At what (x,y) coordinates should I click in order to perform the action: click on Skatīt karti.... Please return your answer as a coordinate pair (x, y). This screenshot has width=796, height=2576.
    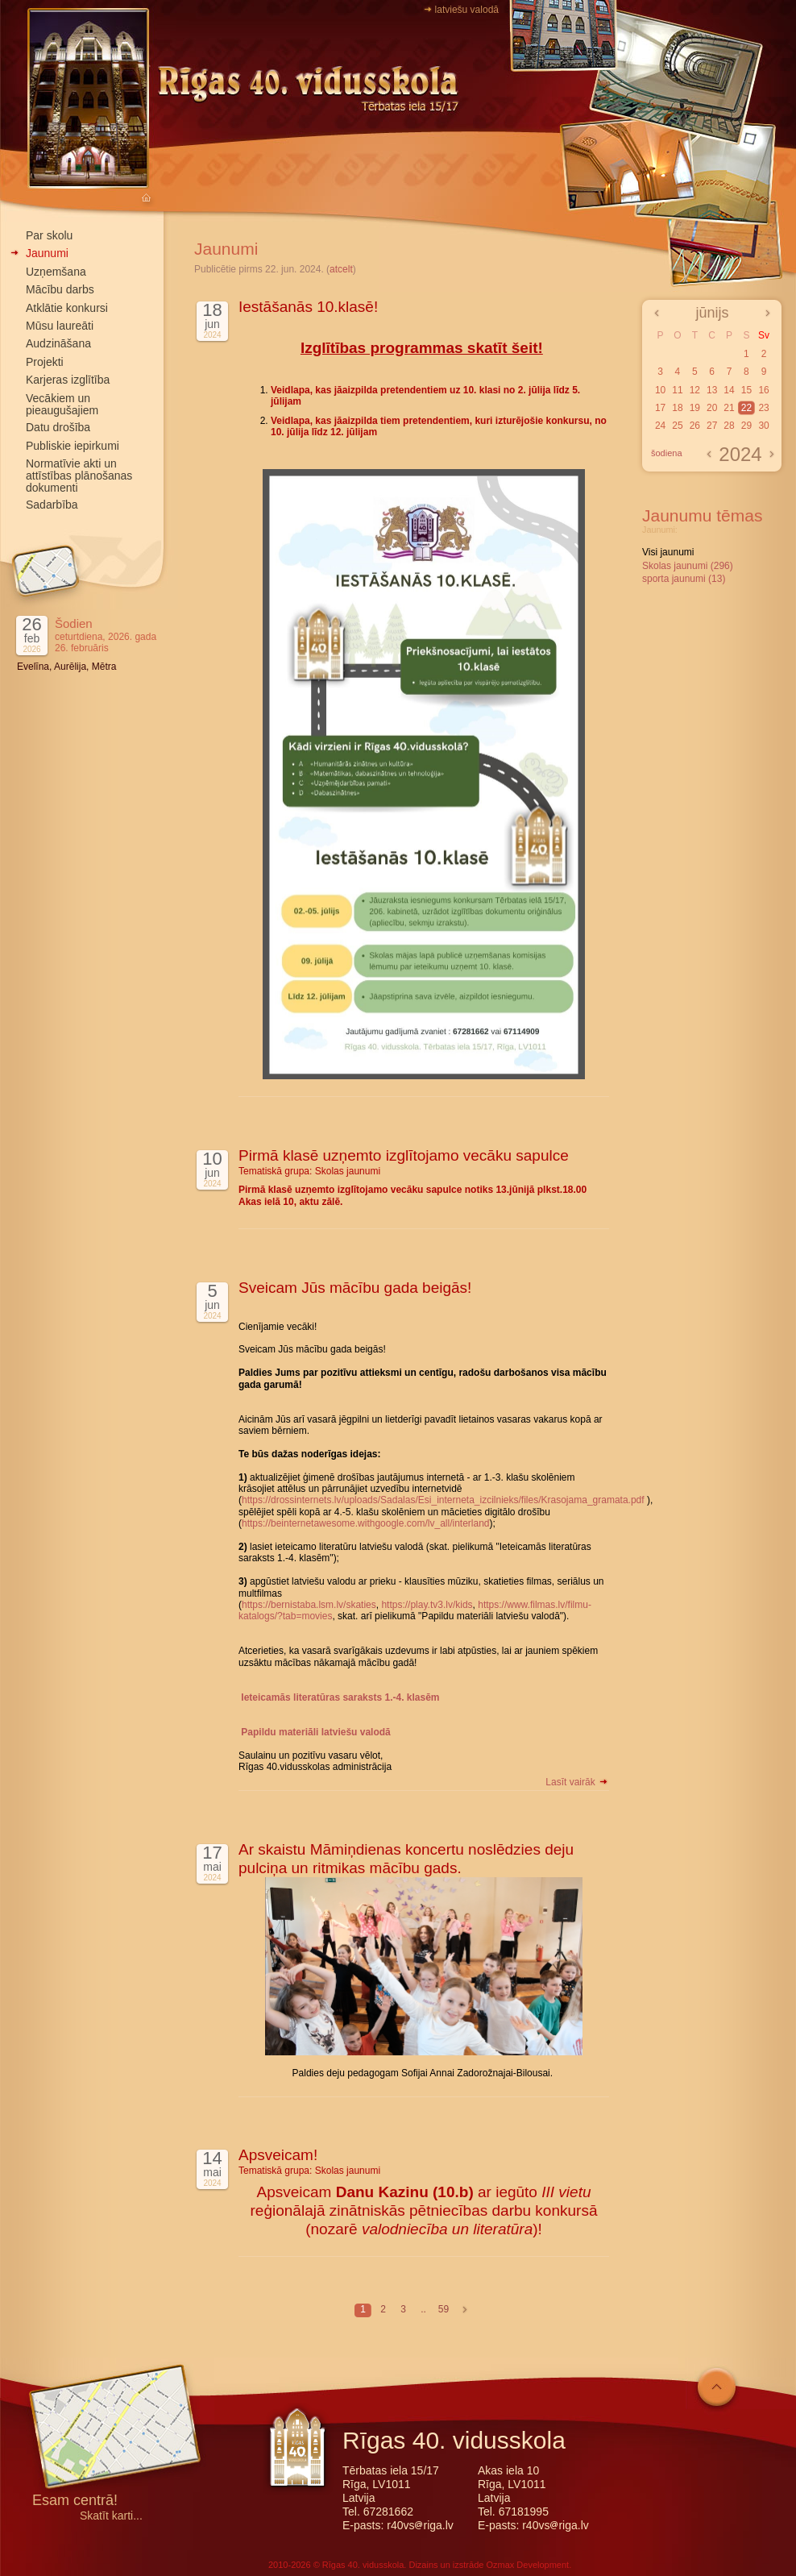
    Looking at the image, I should click on (111, 2516).